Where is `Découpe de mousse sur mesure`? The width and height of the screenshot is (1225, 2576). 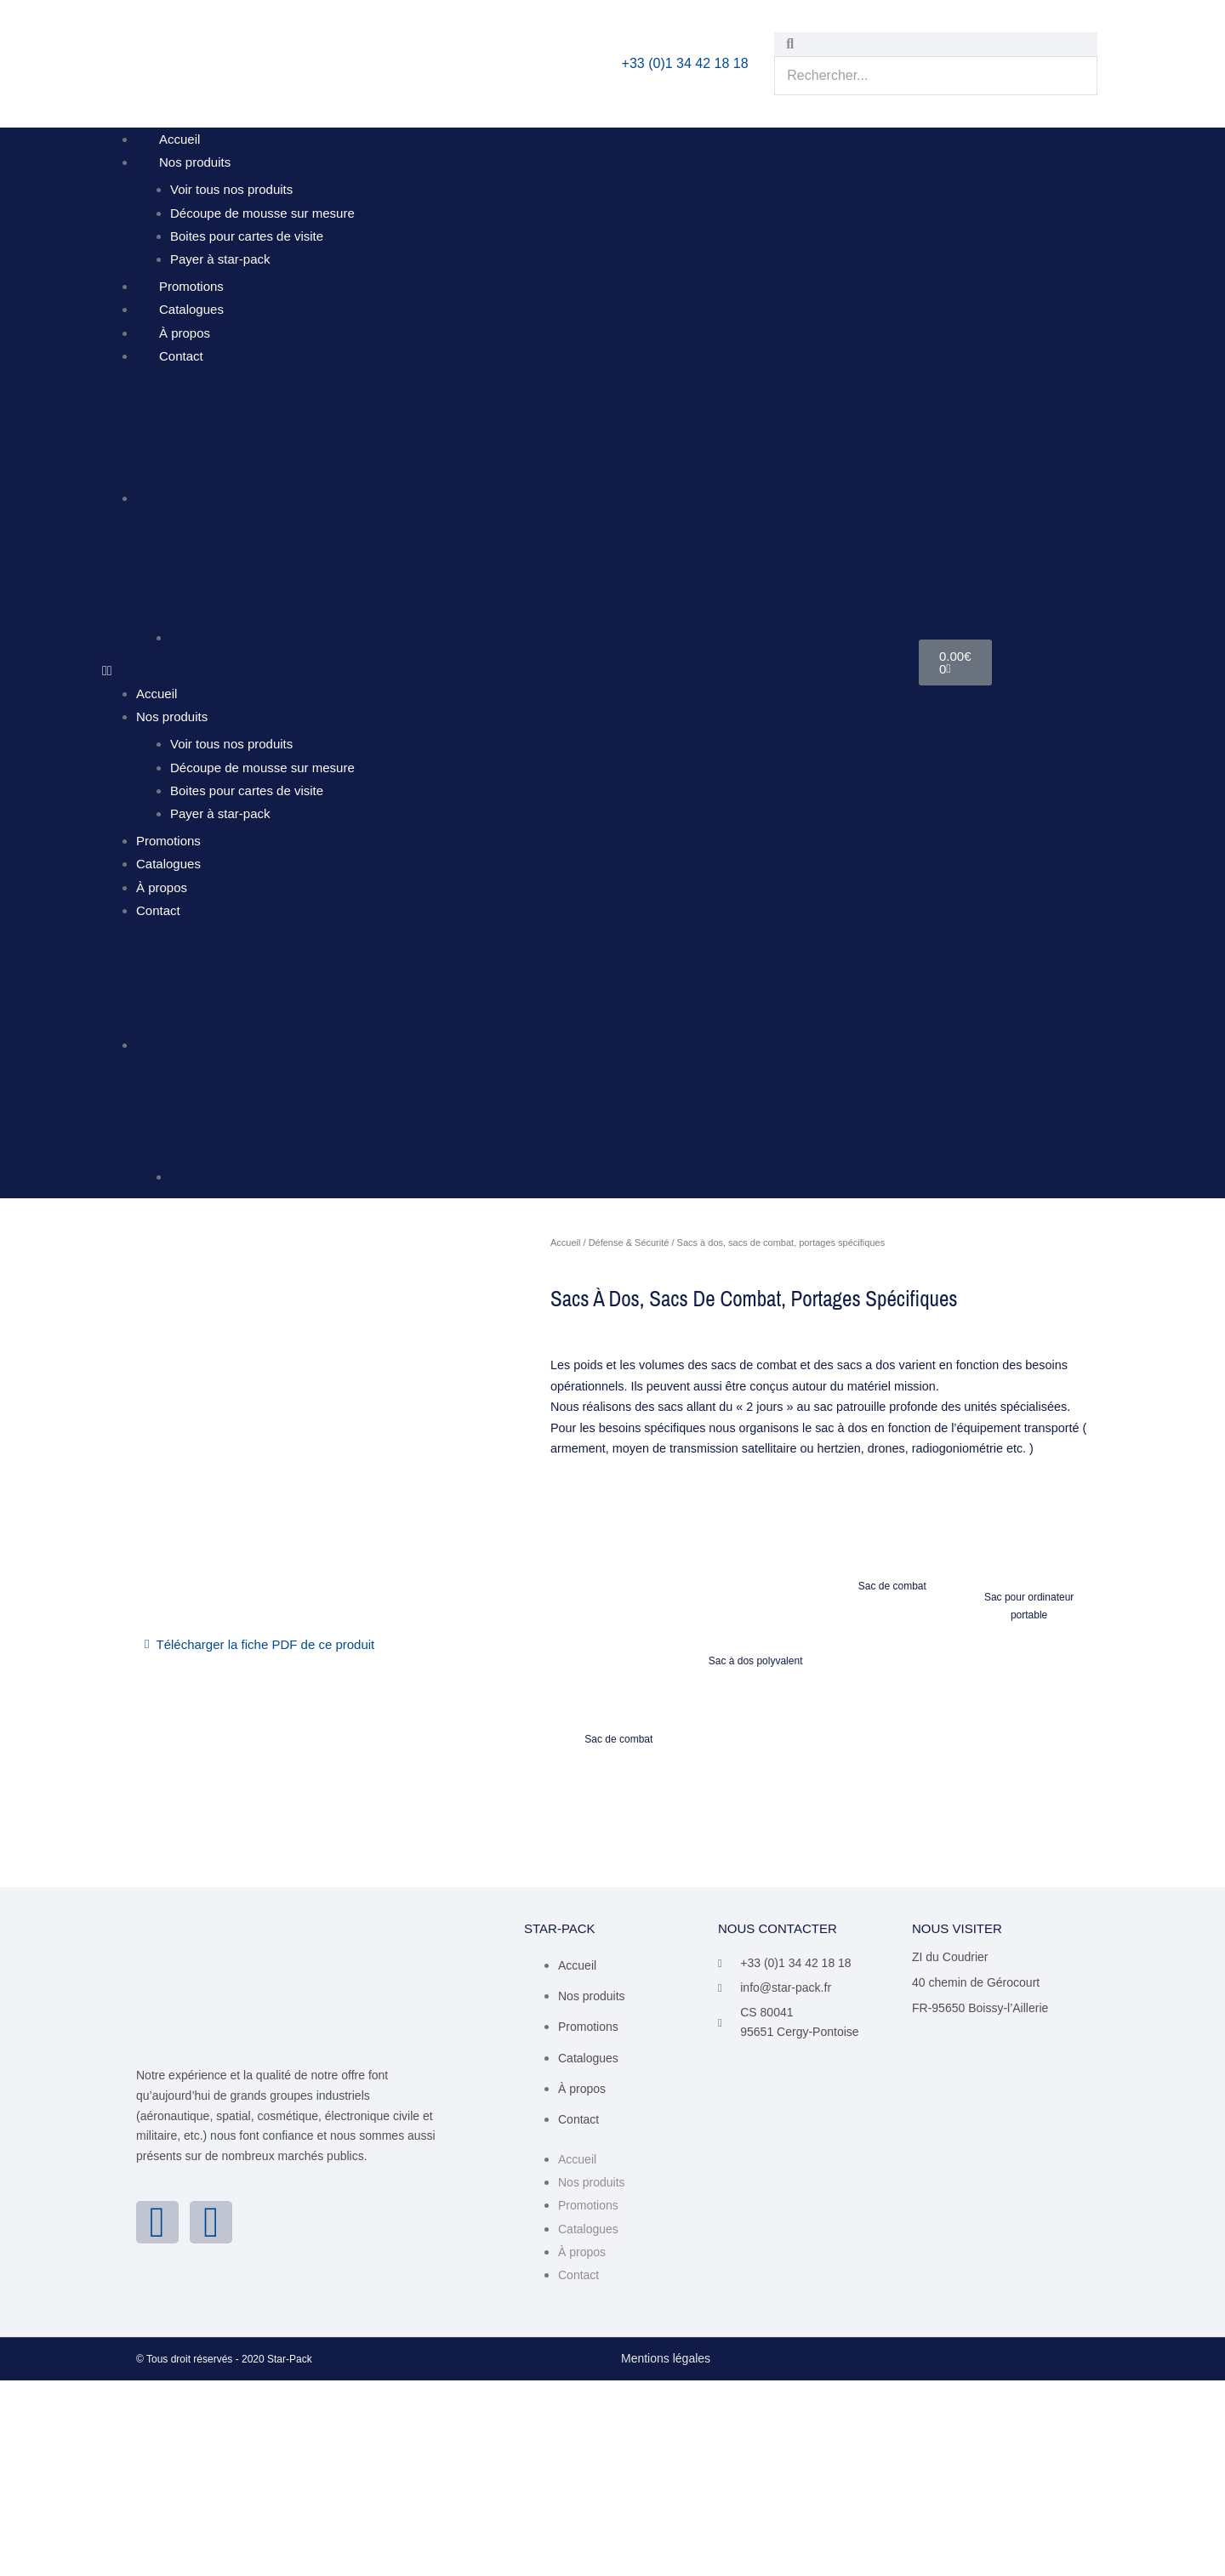
Découpe de mousse sur mesure is located at coordinates (262, 213).